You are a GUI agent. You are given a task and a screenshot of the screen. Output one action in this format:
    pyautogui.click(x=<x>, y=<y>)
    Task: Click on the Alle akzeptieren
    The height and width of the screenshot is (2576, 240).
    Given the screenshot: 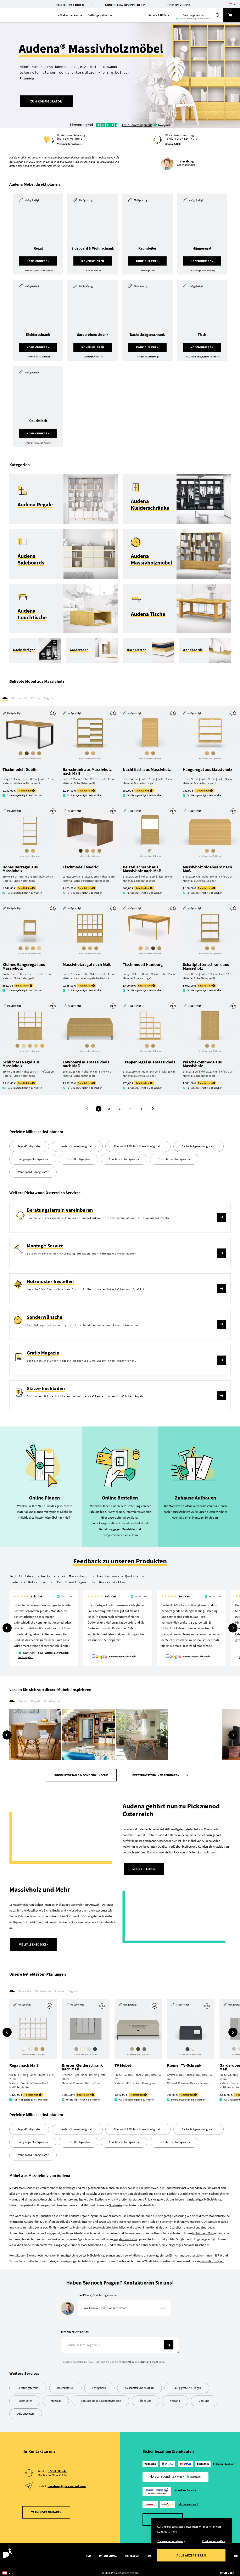 What is the action you would take?
    pyautogui.click(x=191, y=2555)
    